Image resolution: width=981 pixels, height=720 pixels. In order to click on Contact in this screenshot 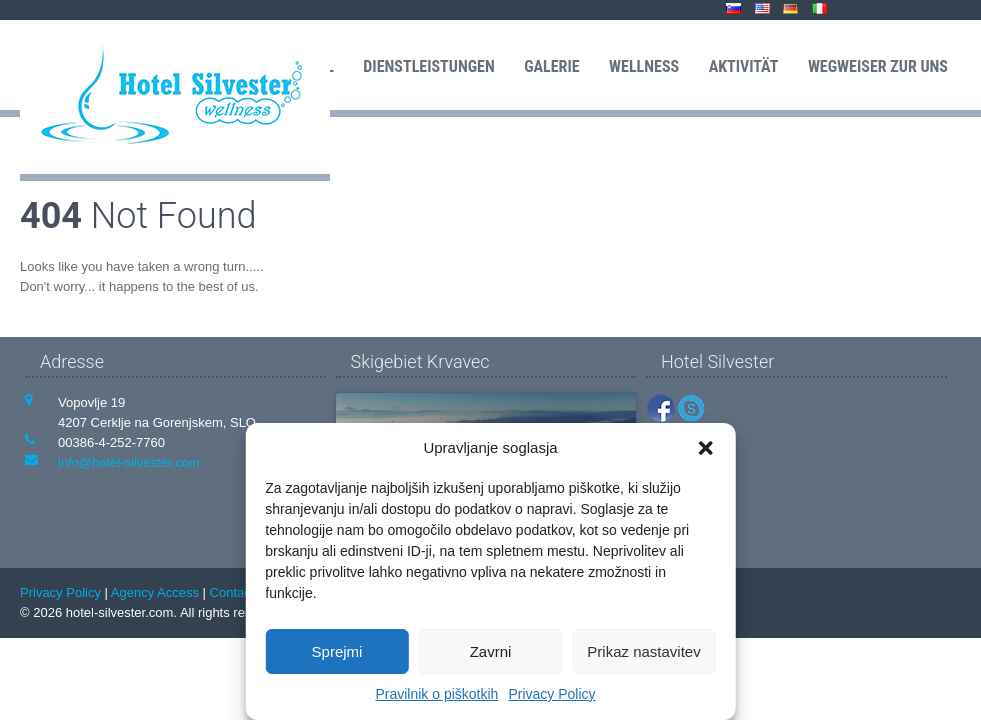, I will do `click(232, 592)`.